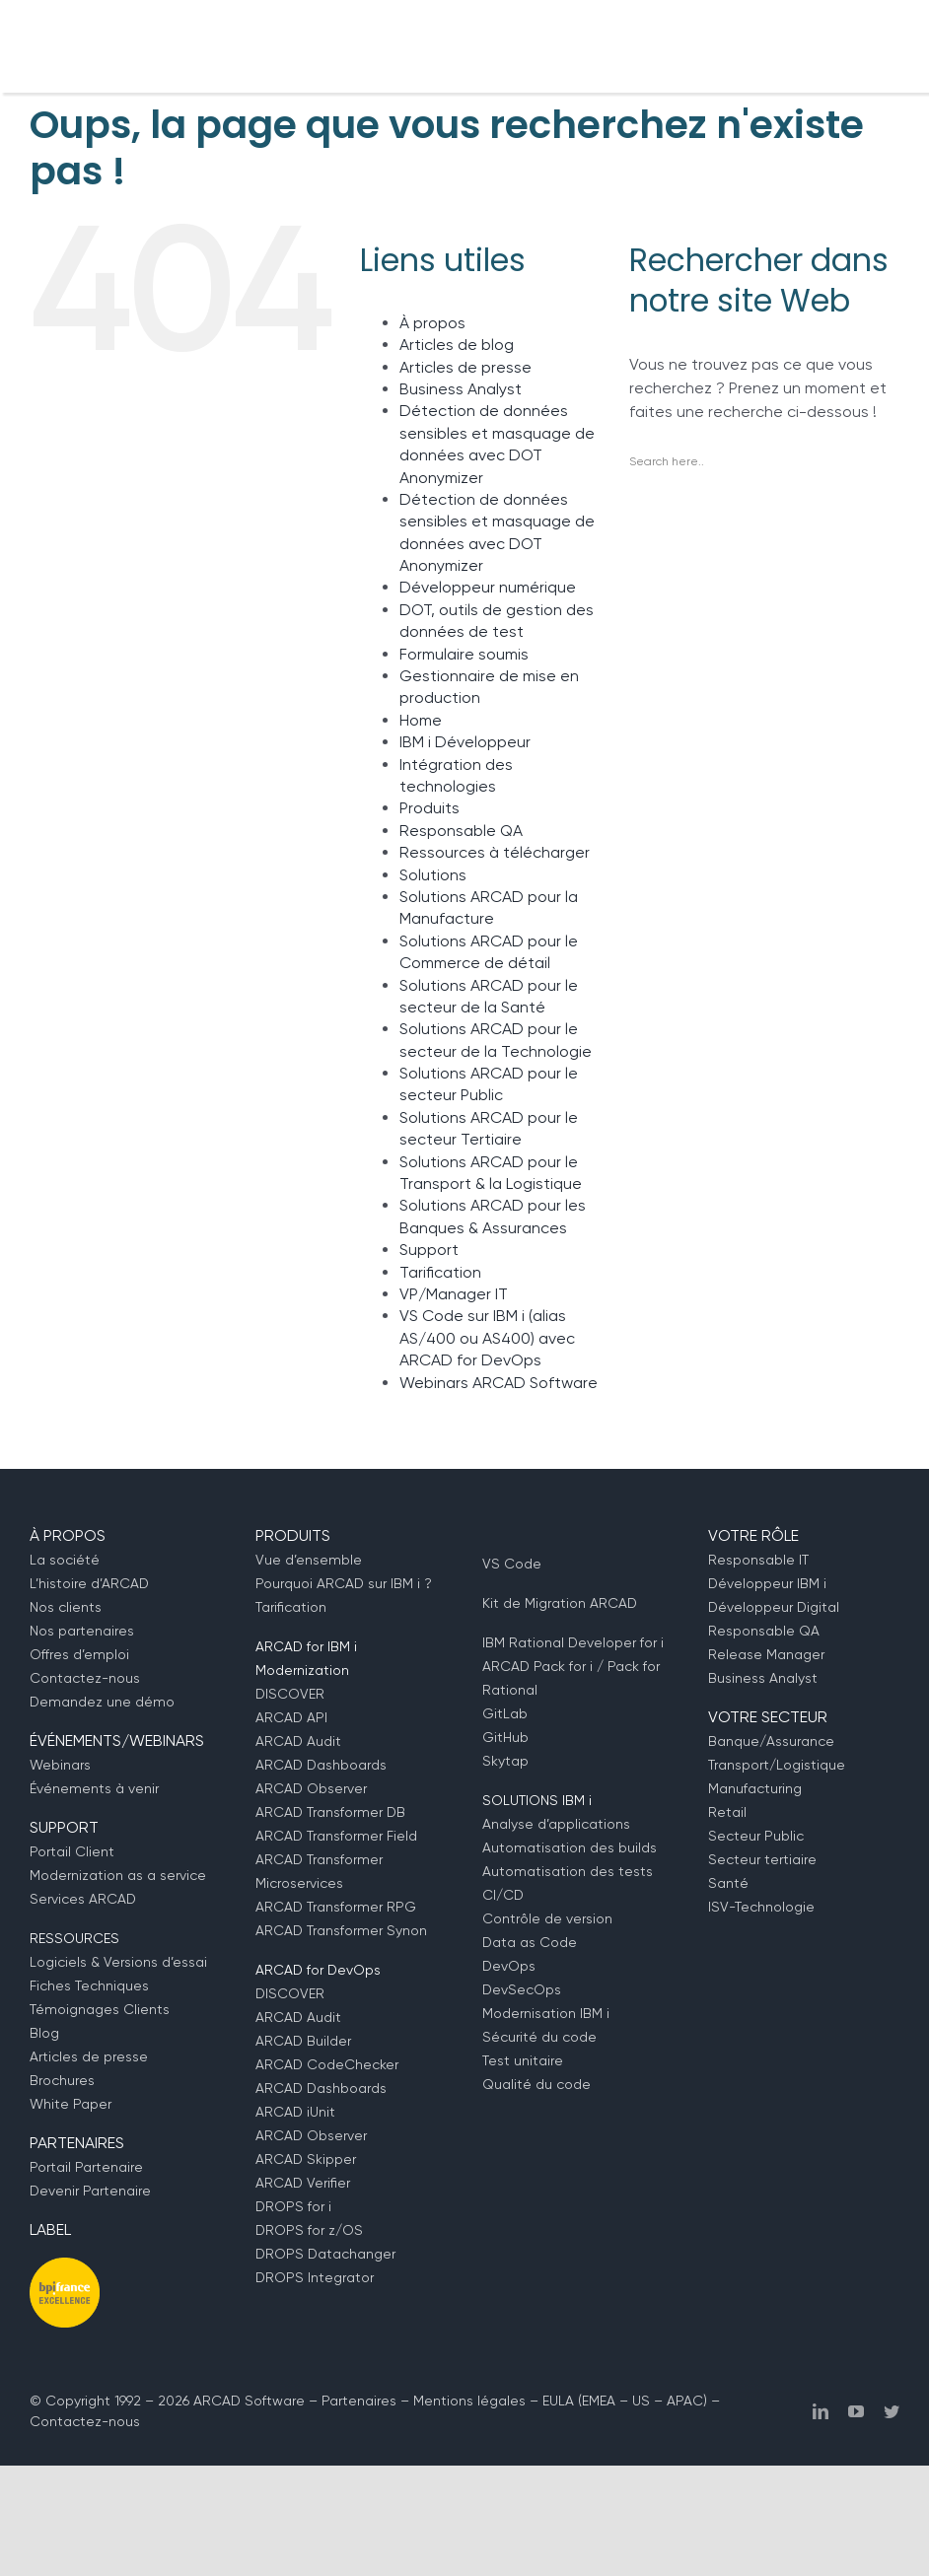  I want to click on Home, so click(420, 720).